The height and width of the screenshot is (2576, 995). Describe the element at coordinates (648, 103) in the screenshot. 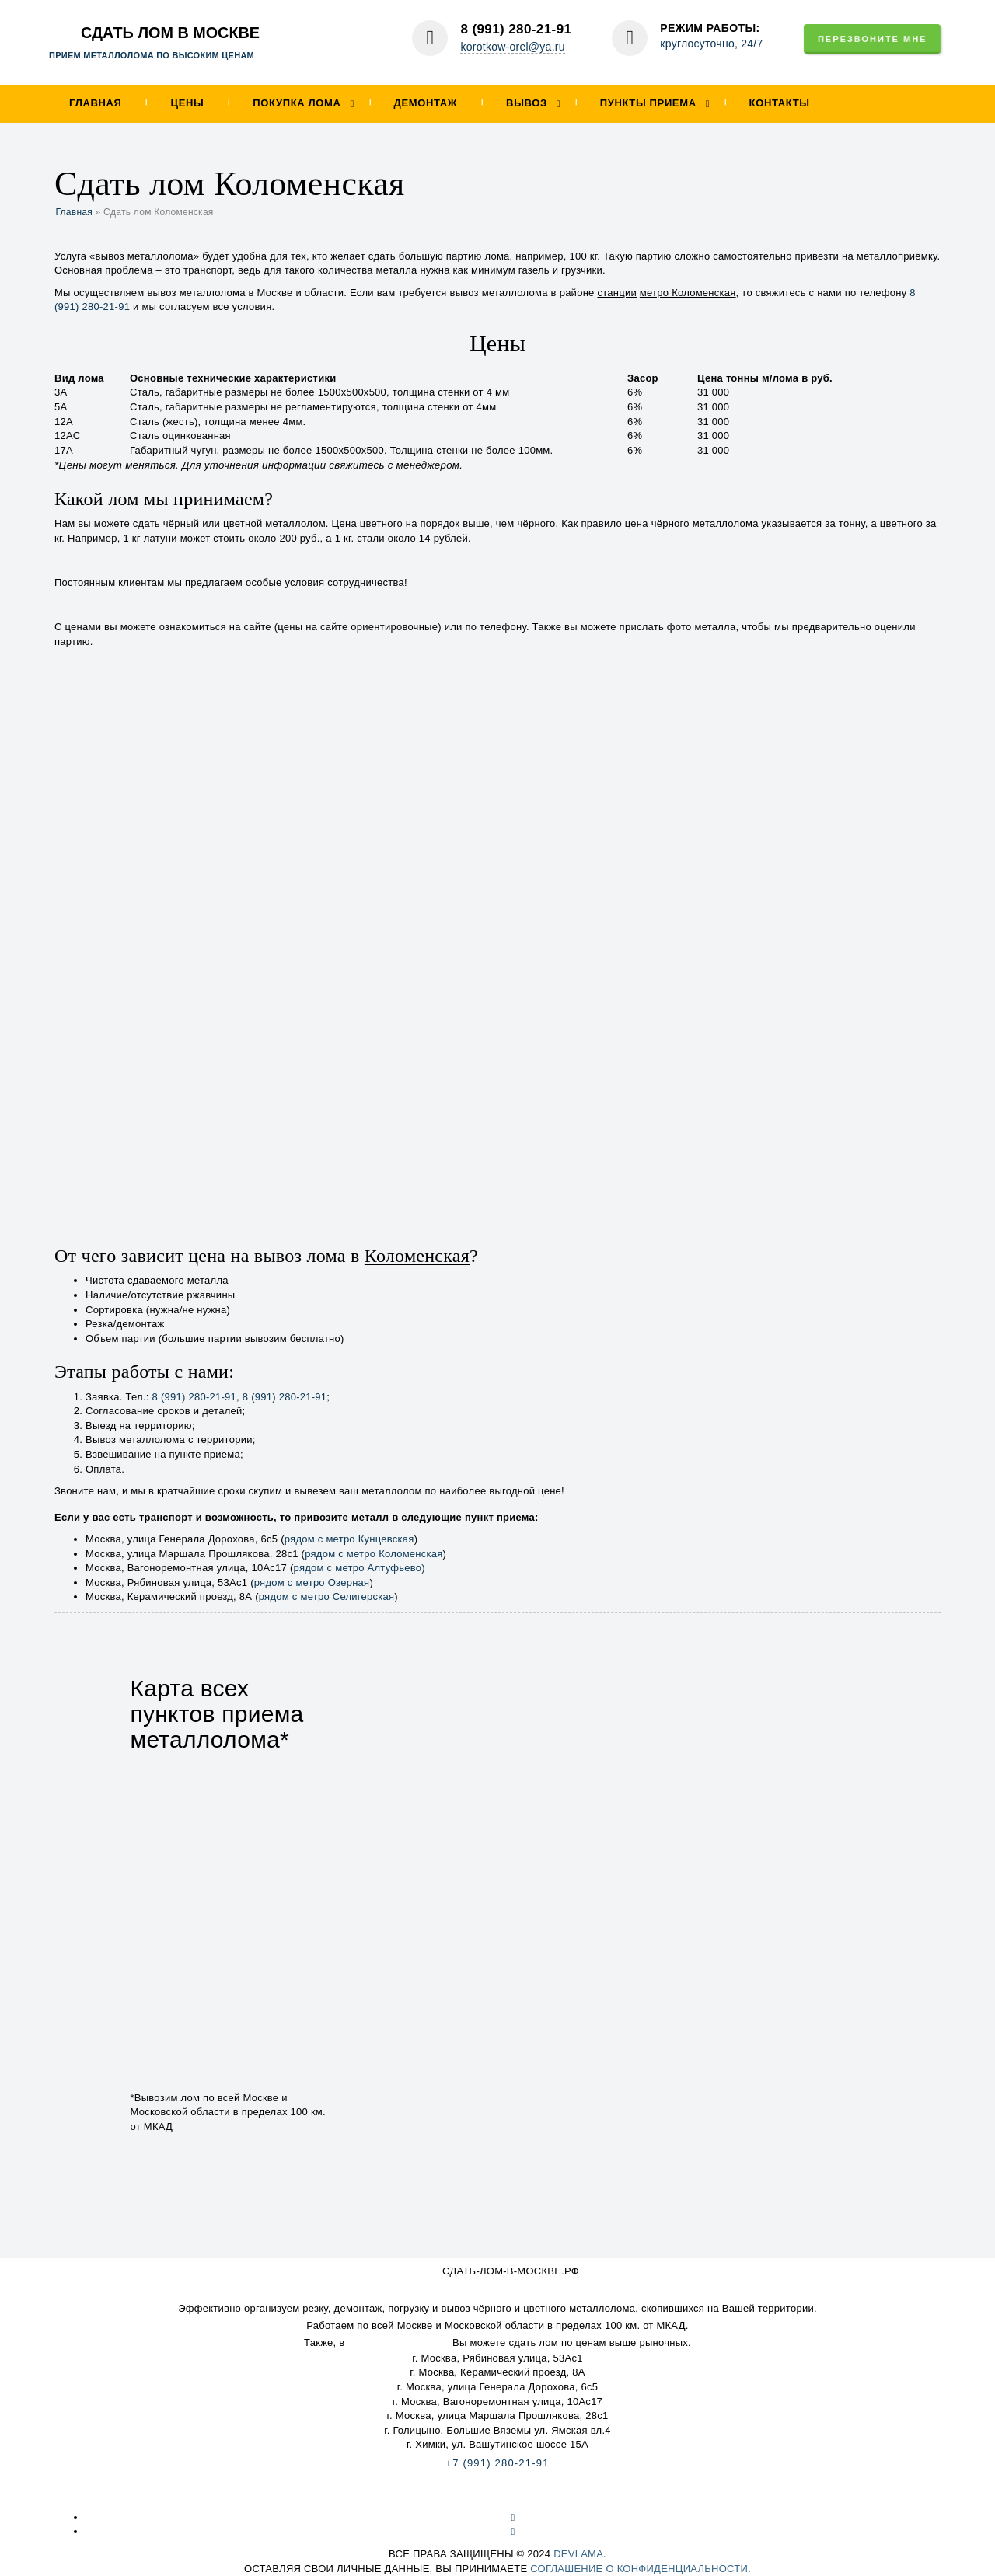

I see `Пункты приема` at that location.